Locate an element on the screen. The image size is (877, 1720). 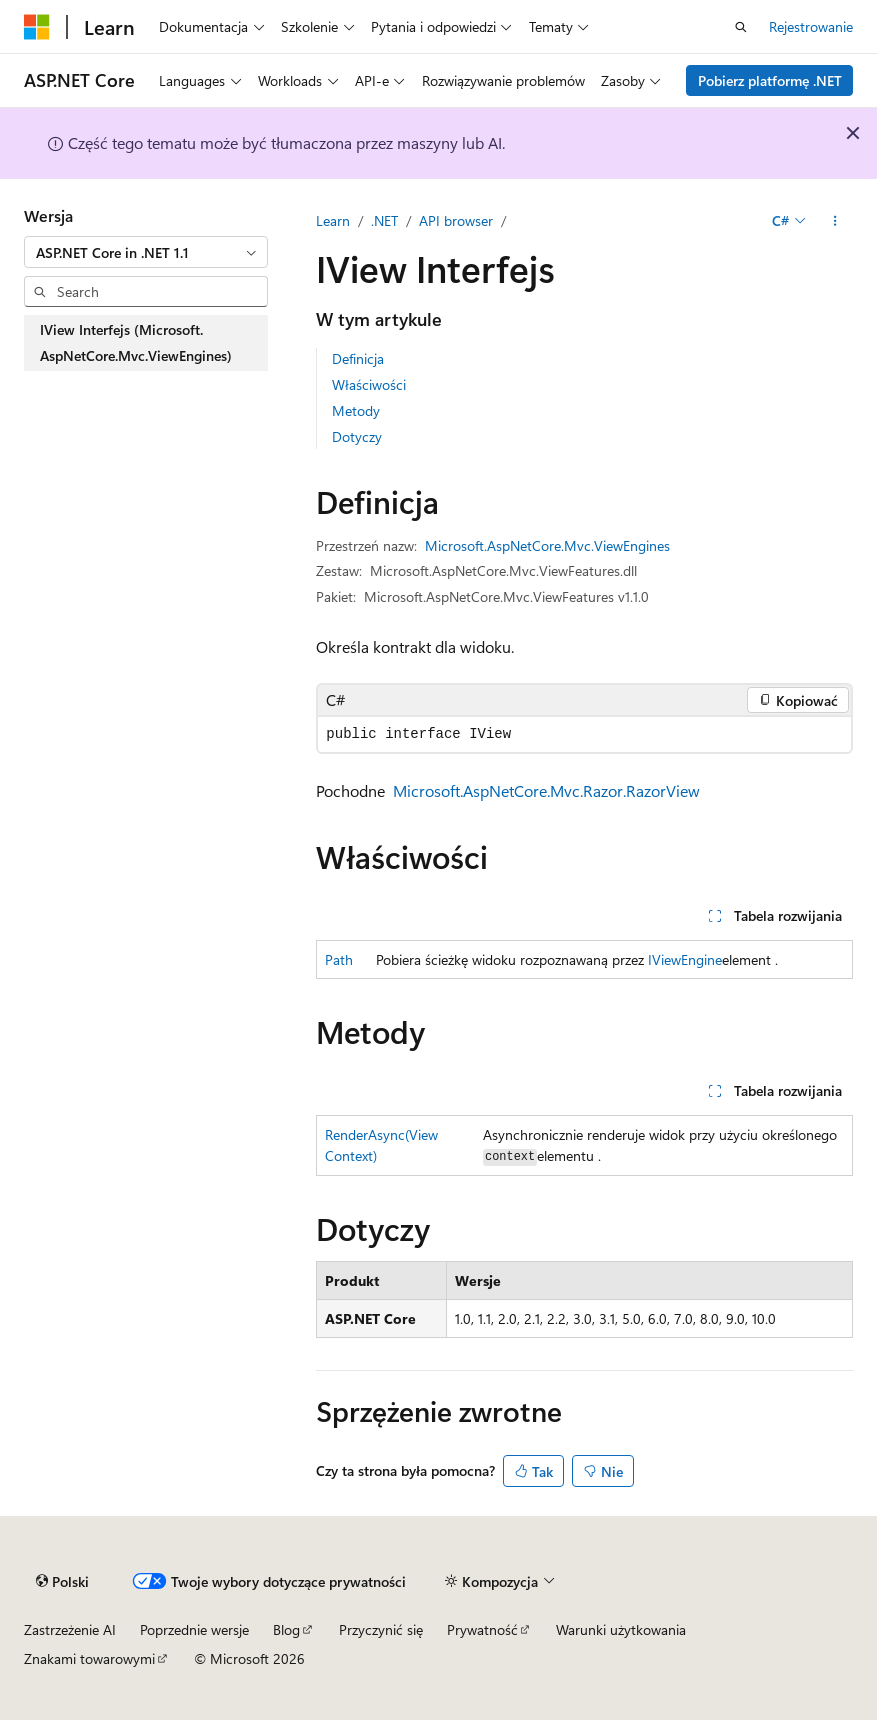
[combobox] is located at coordinates (146, 252).